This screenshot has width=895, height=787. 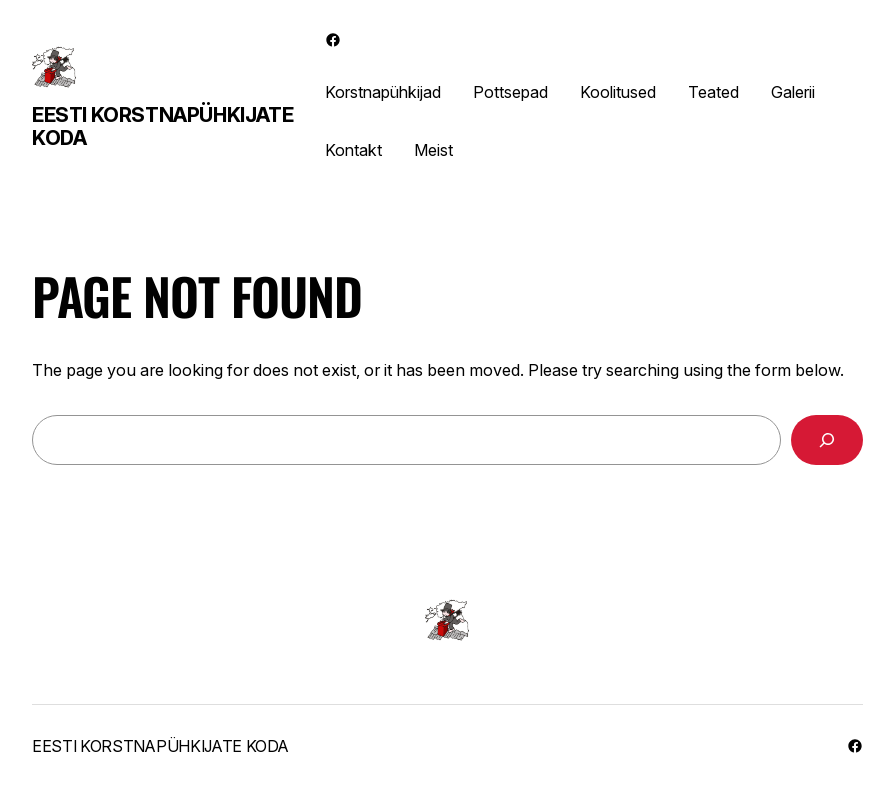 I want to click on Eesti Korstnapühkijate Koda, so click(x=162, y=126).